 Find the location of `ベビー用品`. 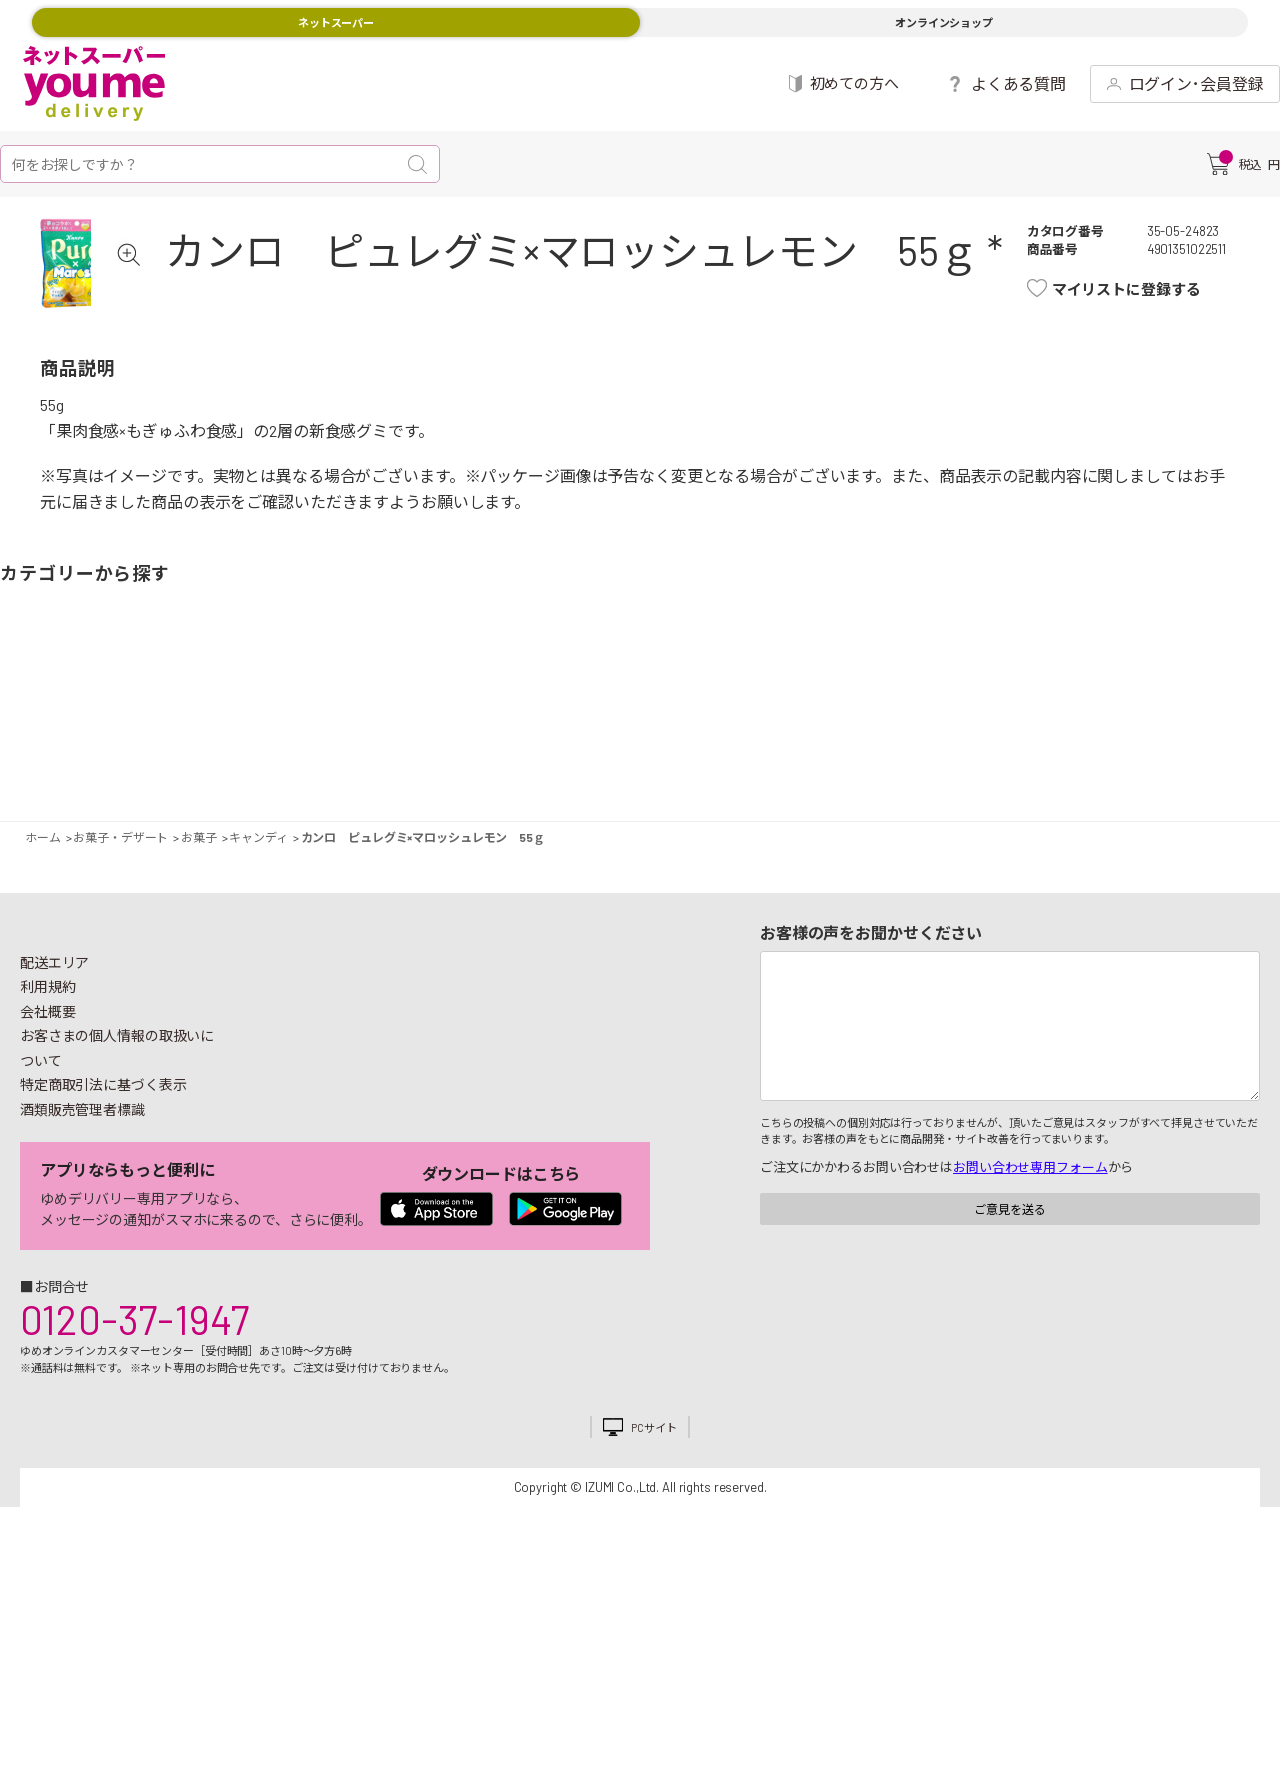

ベビー用品 is located at coordinates (1175, 750).